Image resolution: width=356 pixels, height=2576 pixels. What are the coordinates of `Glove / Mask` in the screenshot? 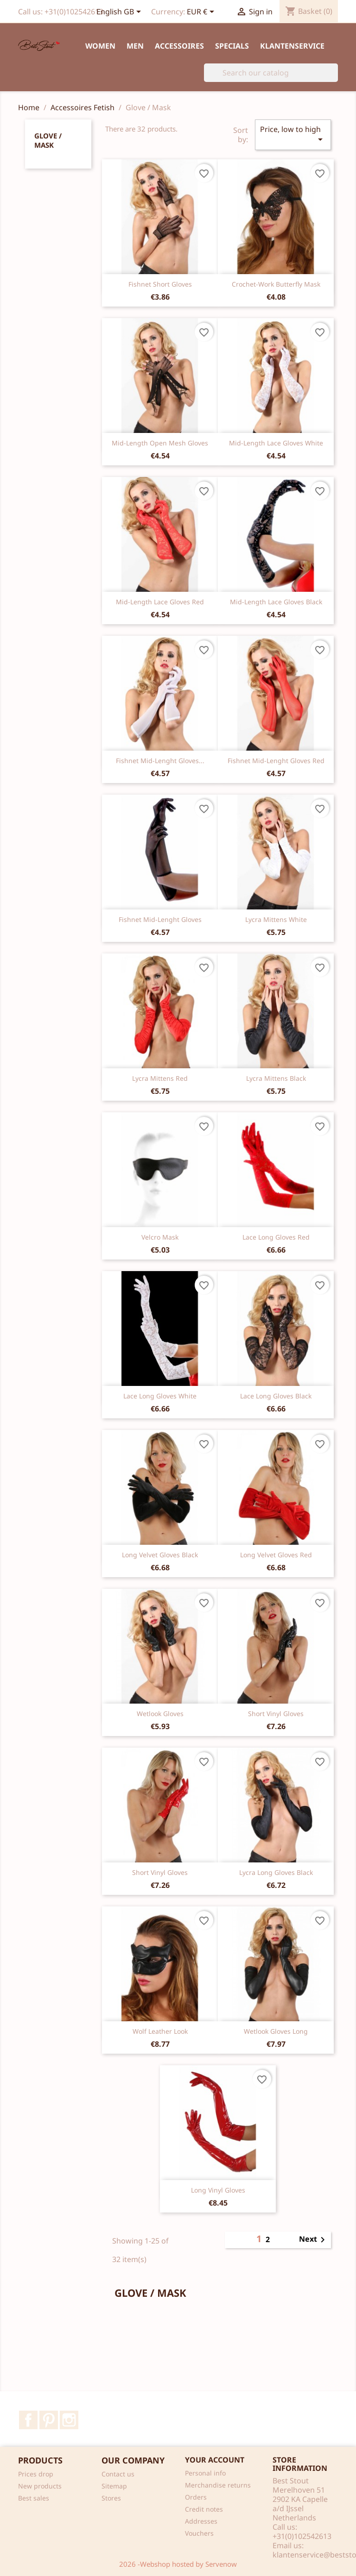 It's located at (48, 140).